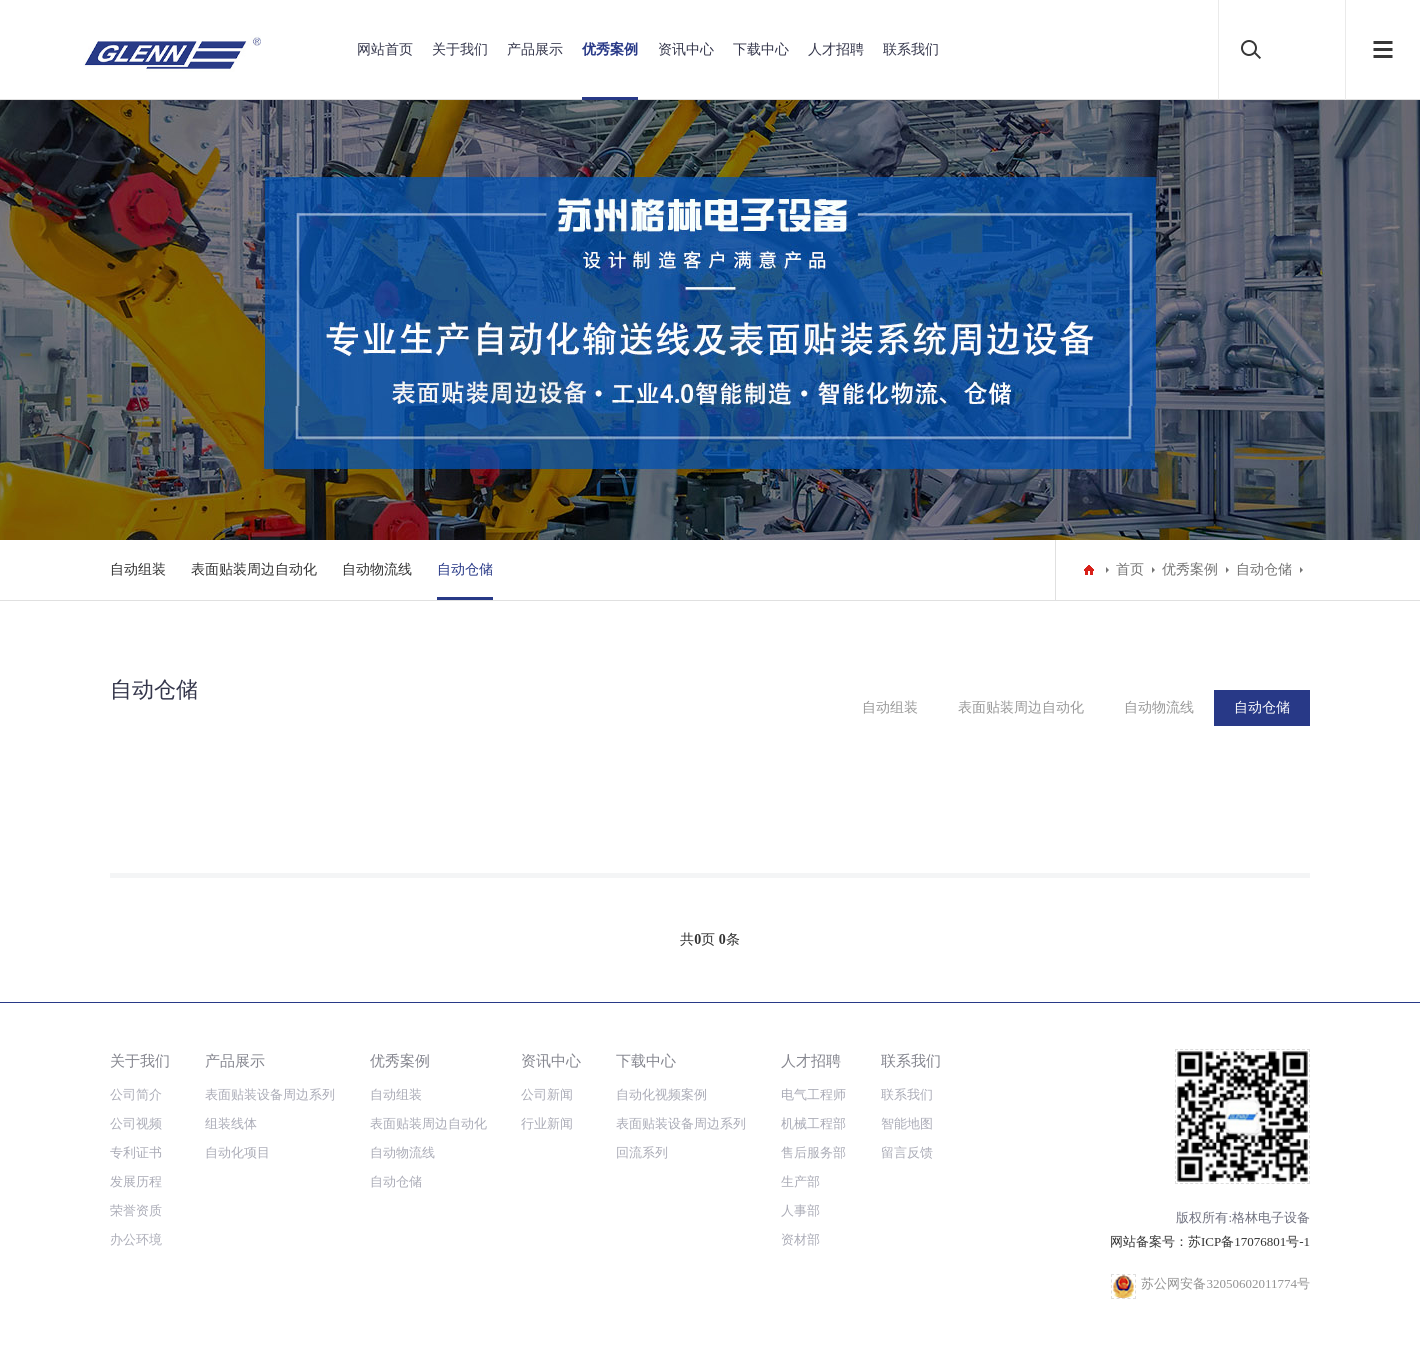 Image resolution: width=1420 pixels, height=1370 pixels. Describe the element at coordinates (911, 49) in the screenshot. I see `联系我们` at that location.